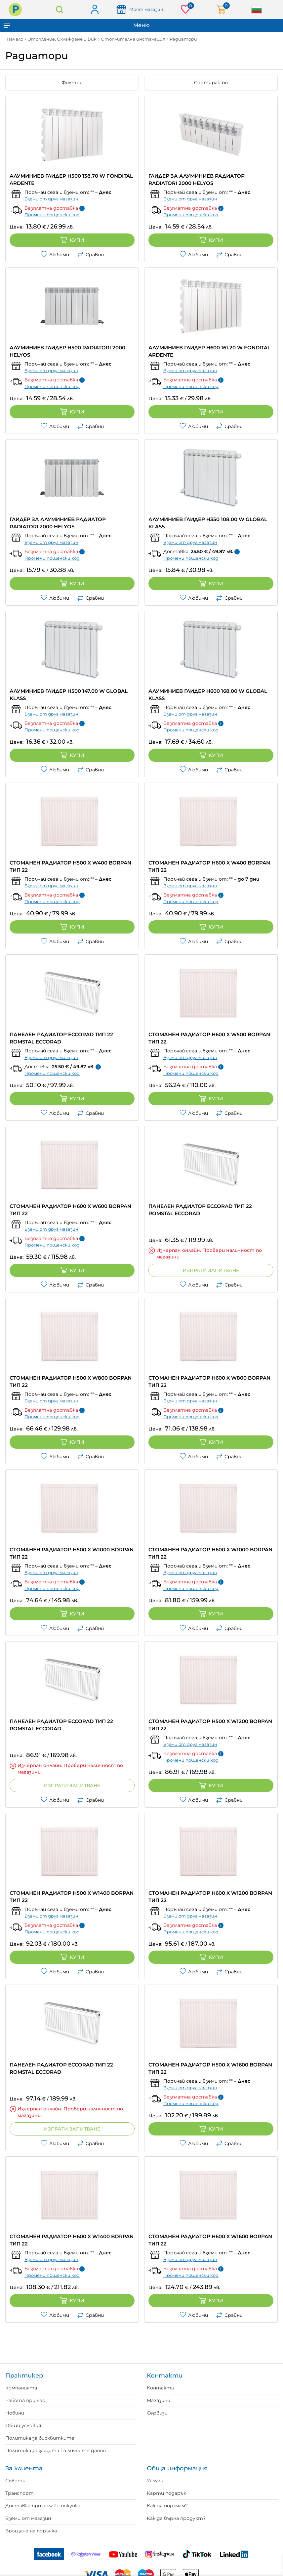  I want to click on Магазини, so click(158, 2400).